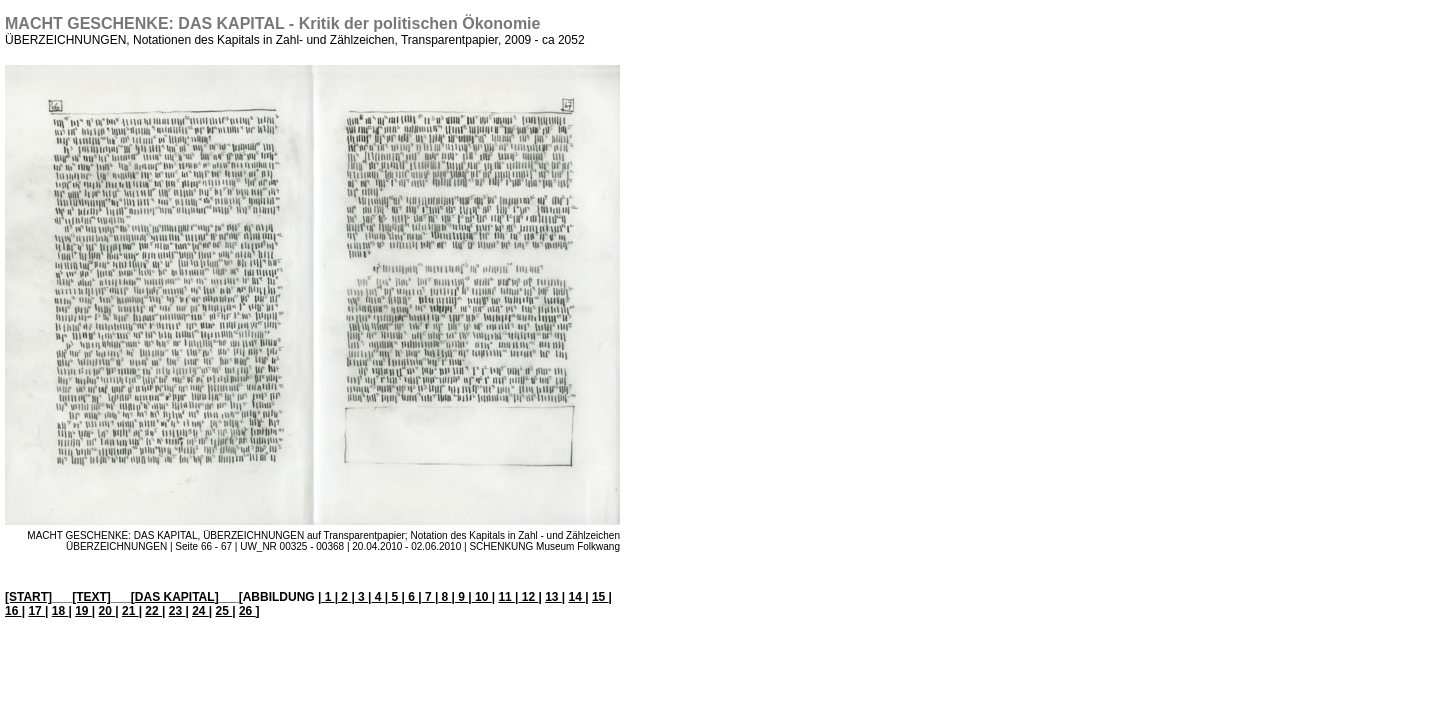 The height and width of the screenshot is (720, 1440). Describe the element at coordinates (506, 597) in the screenshot. I see `11` at that location.